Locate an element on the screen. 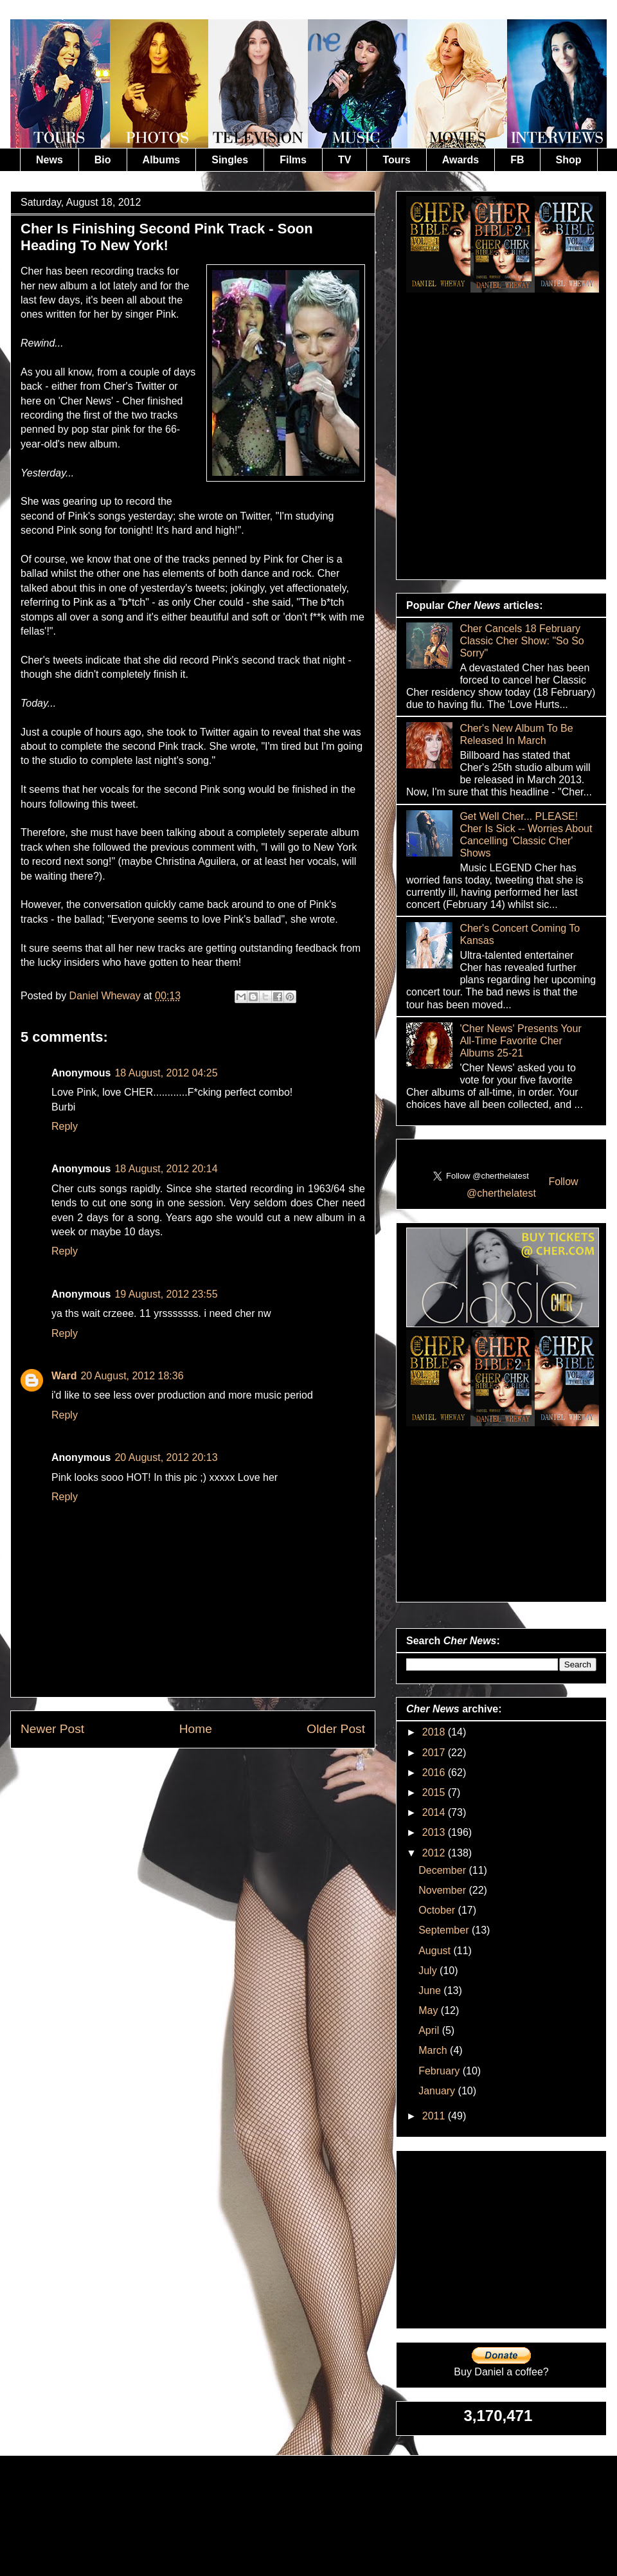 This screenshot has height=2576, width=617. 2013 is located at coordinates (435, 1832).